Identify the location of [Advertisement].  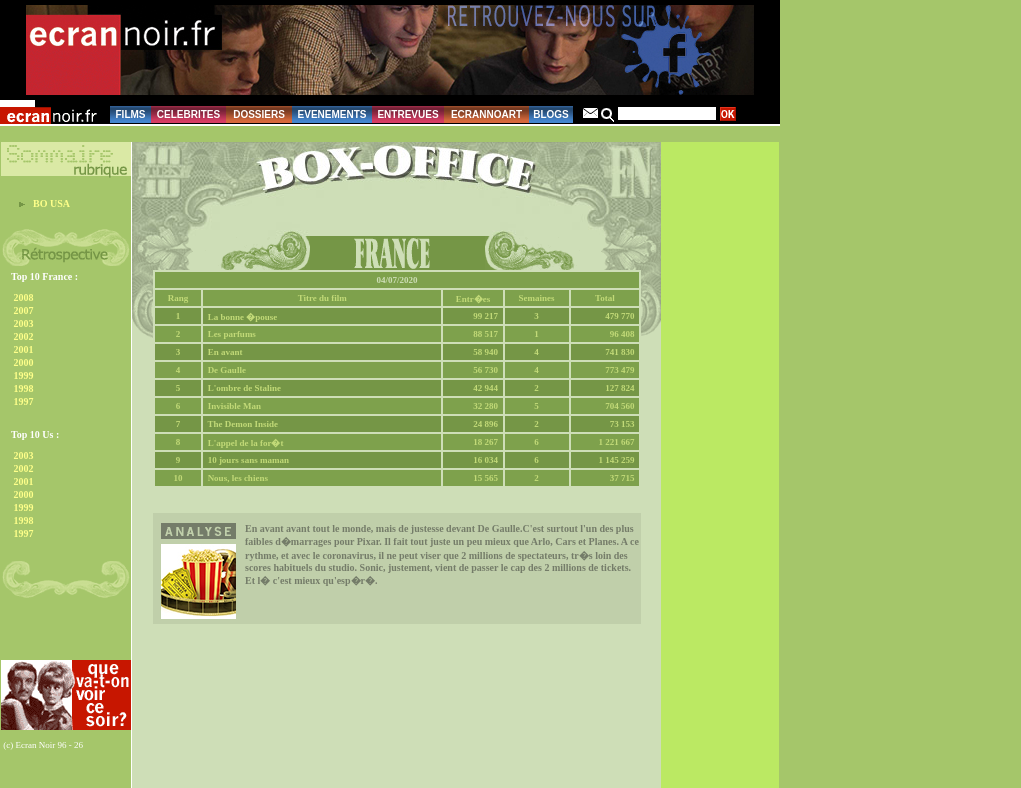
(56, 634).